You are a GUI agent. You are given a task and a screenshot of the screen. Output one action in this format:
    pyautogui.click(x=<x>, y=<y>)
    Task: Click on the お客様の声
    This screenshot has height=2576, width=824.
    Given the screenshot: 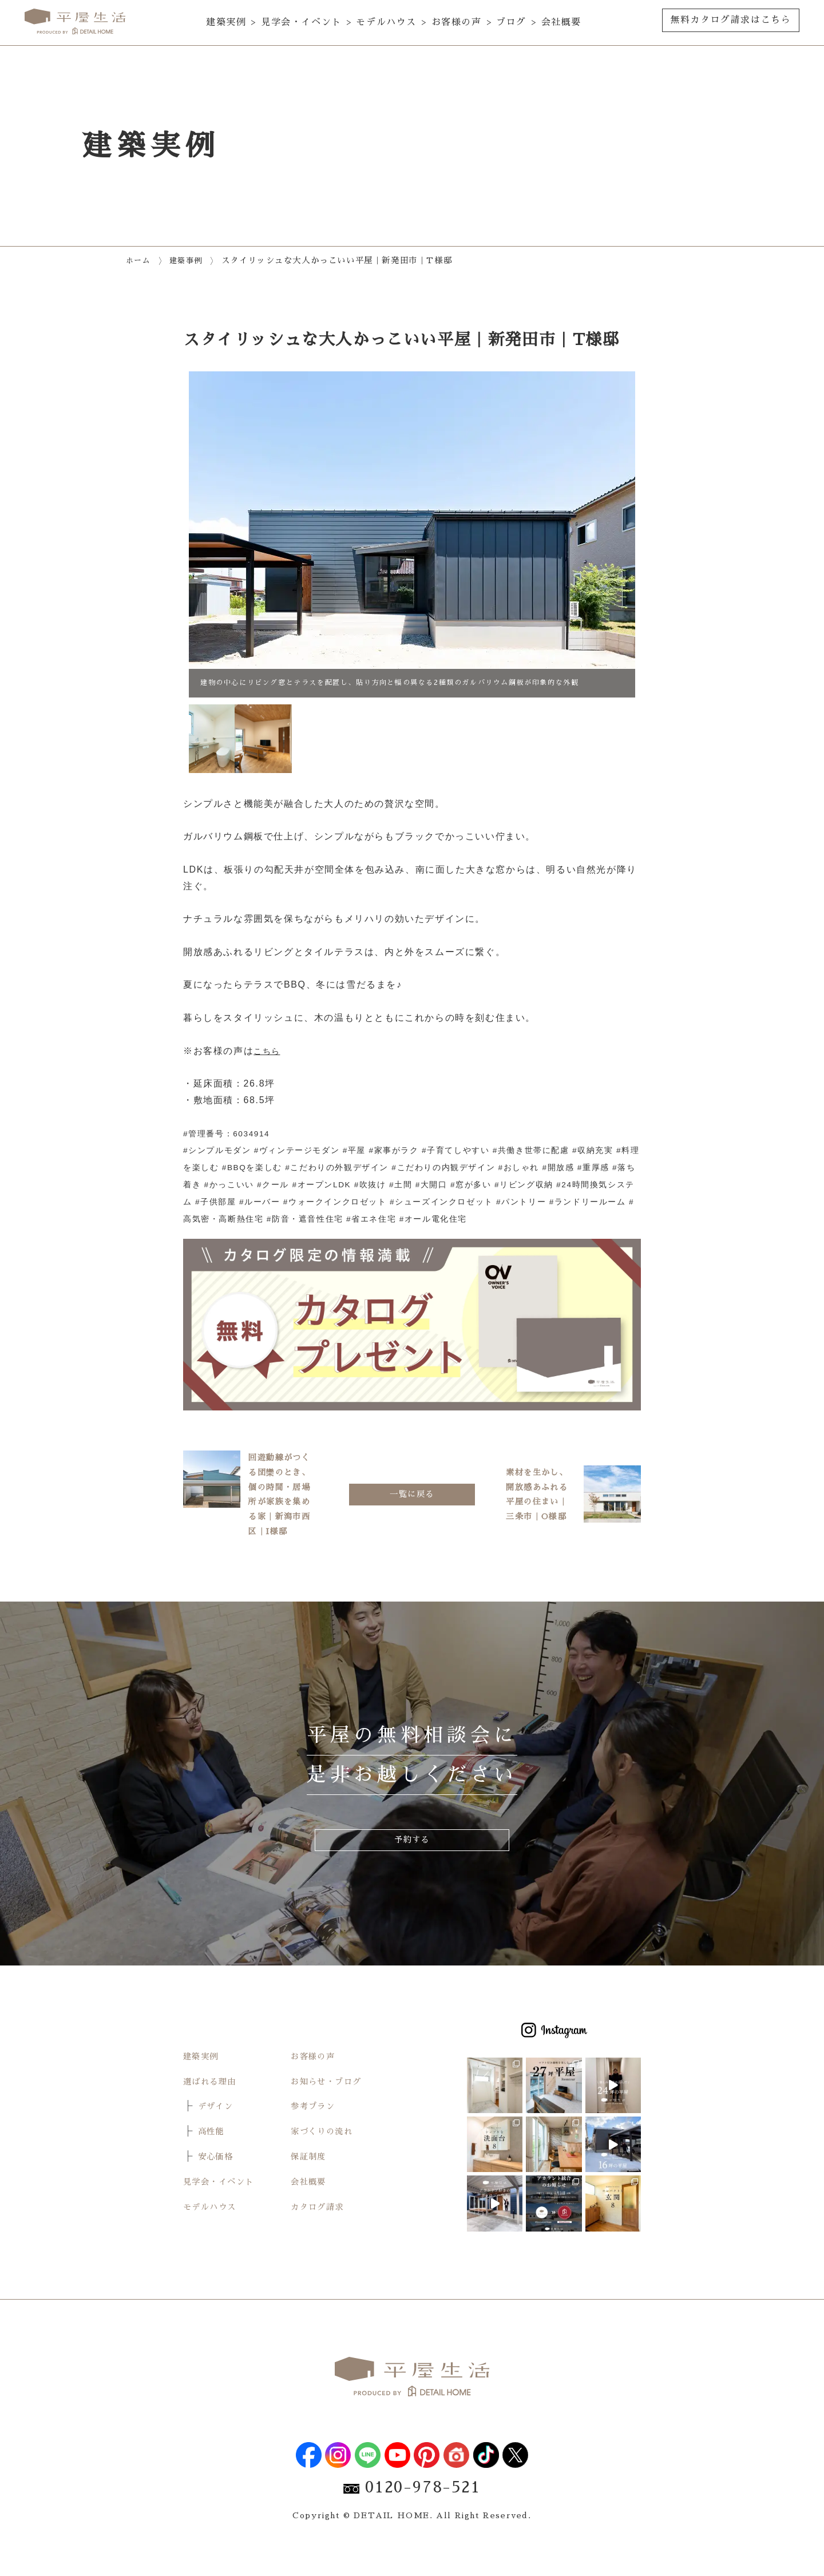 What is the action you would take?
    pyautogui.click(x=456, y=22)
    